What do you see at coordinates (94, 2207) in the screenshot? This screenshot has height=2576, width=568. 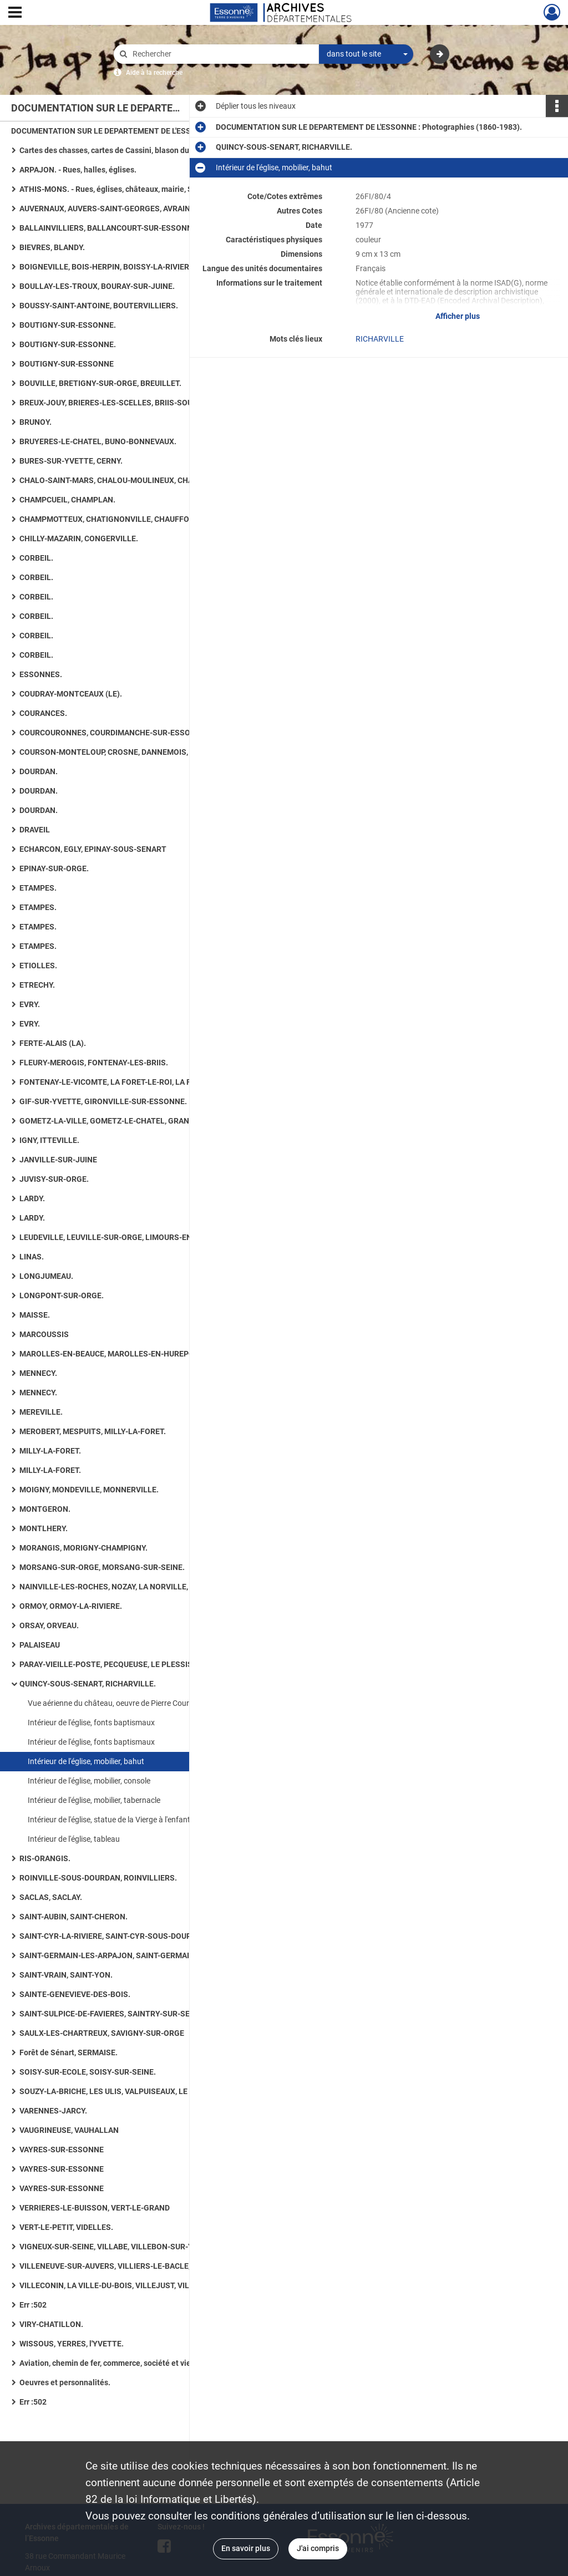 I see `VERRIERES-LE-BUISSON, VERT-LE-GRAND` at bounding box center [94, 2207].